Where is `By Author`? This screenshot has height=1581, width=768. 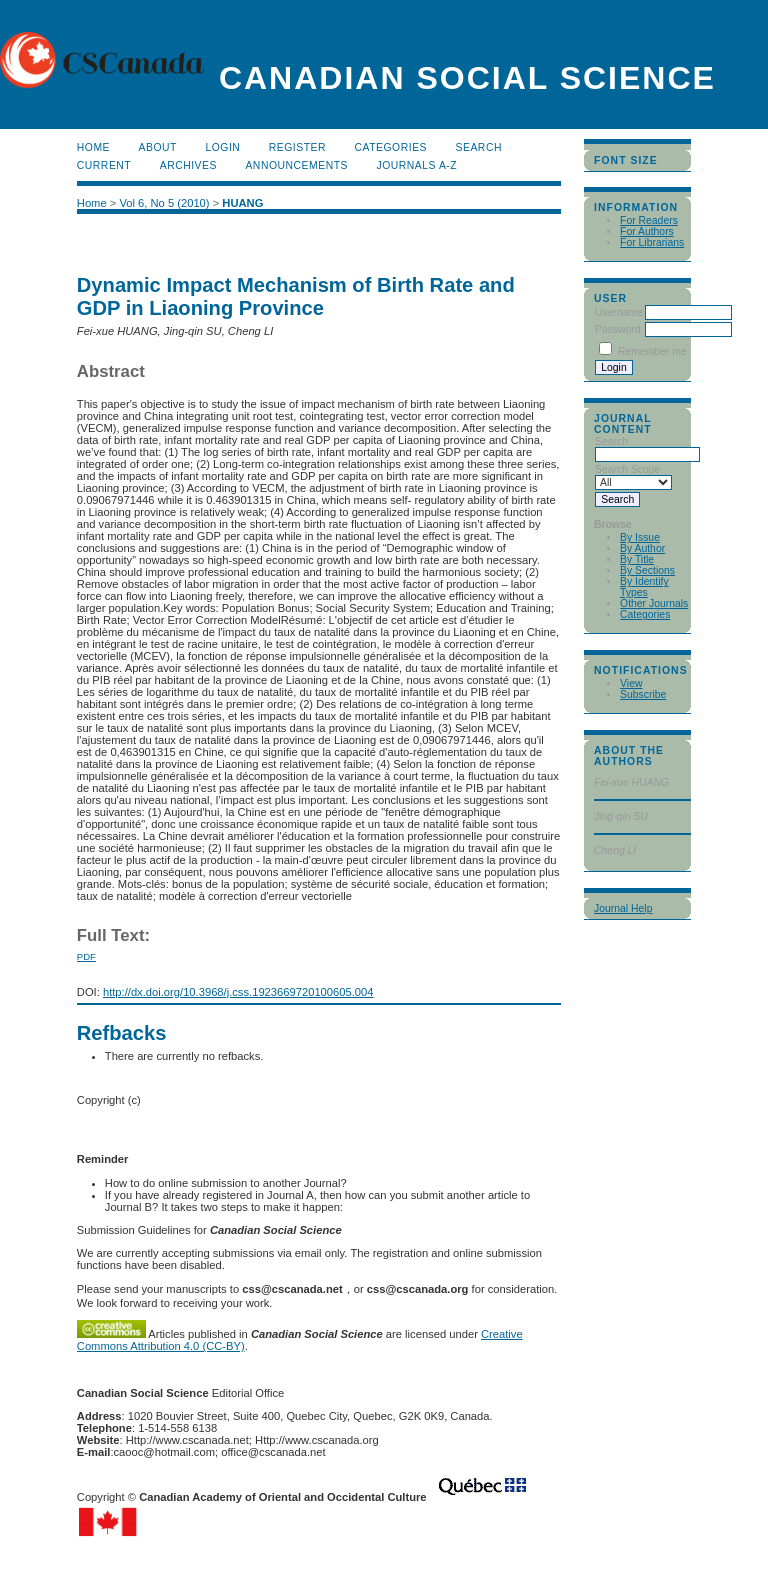 By Author is located at coordinates (642, 548).